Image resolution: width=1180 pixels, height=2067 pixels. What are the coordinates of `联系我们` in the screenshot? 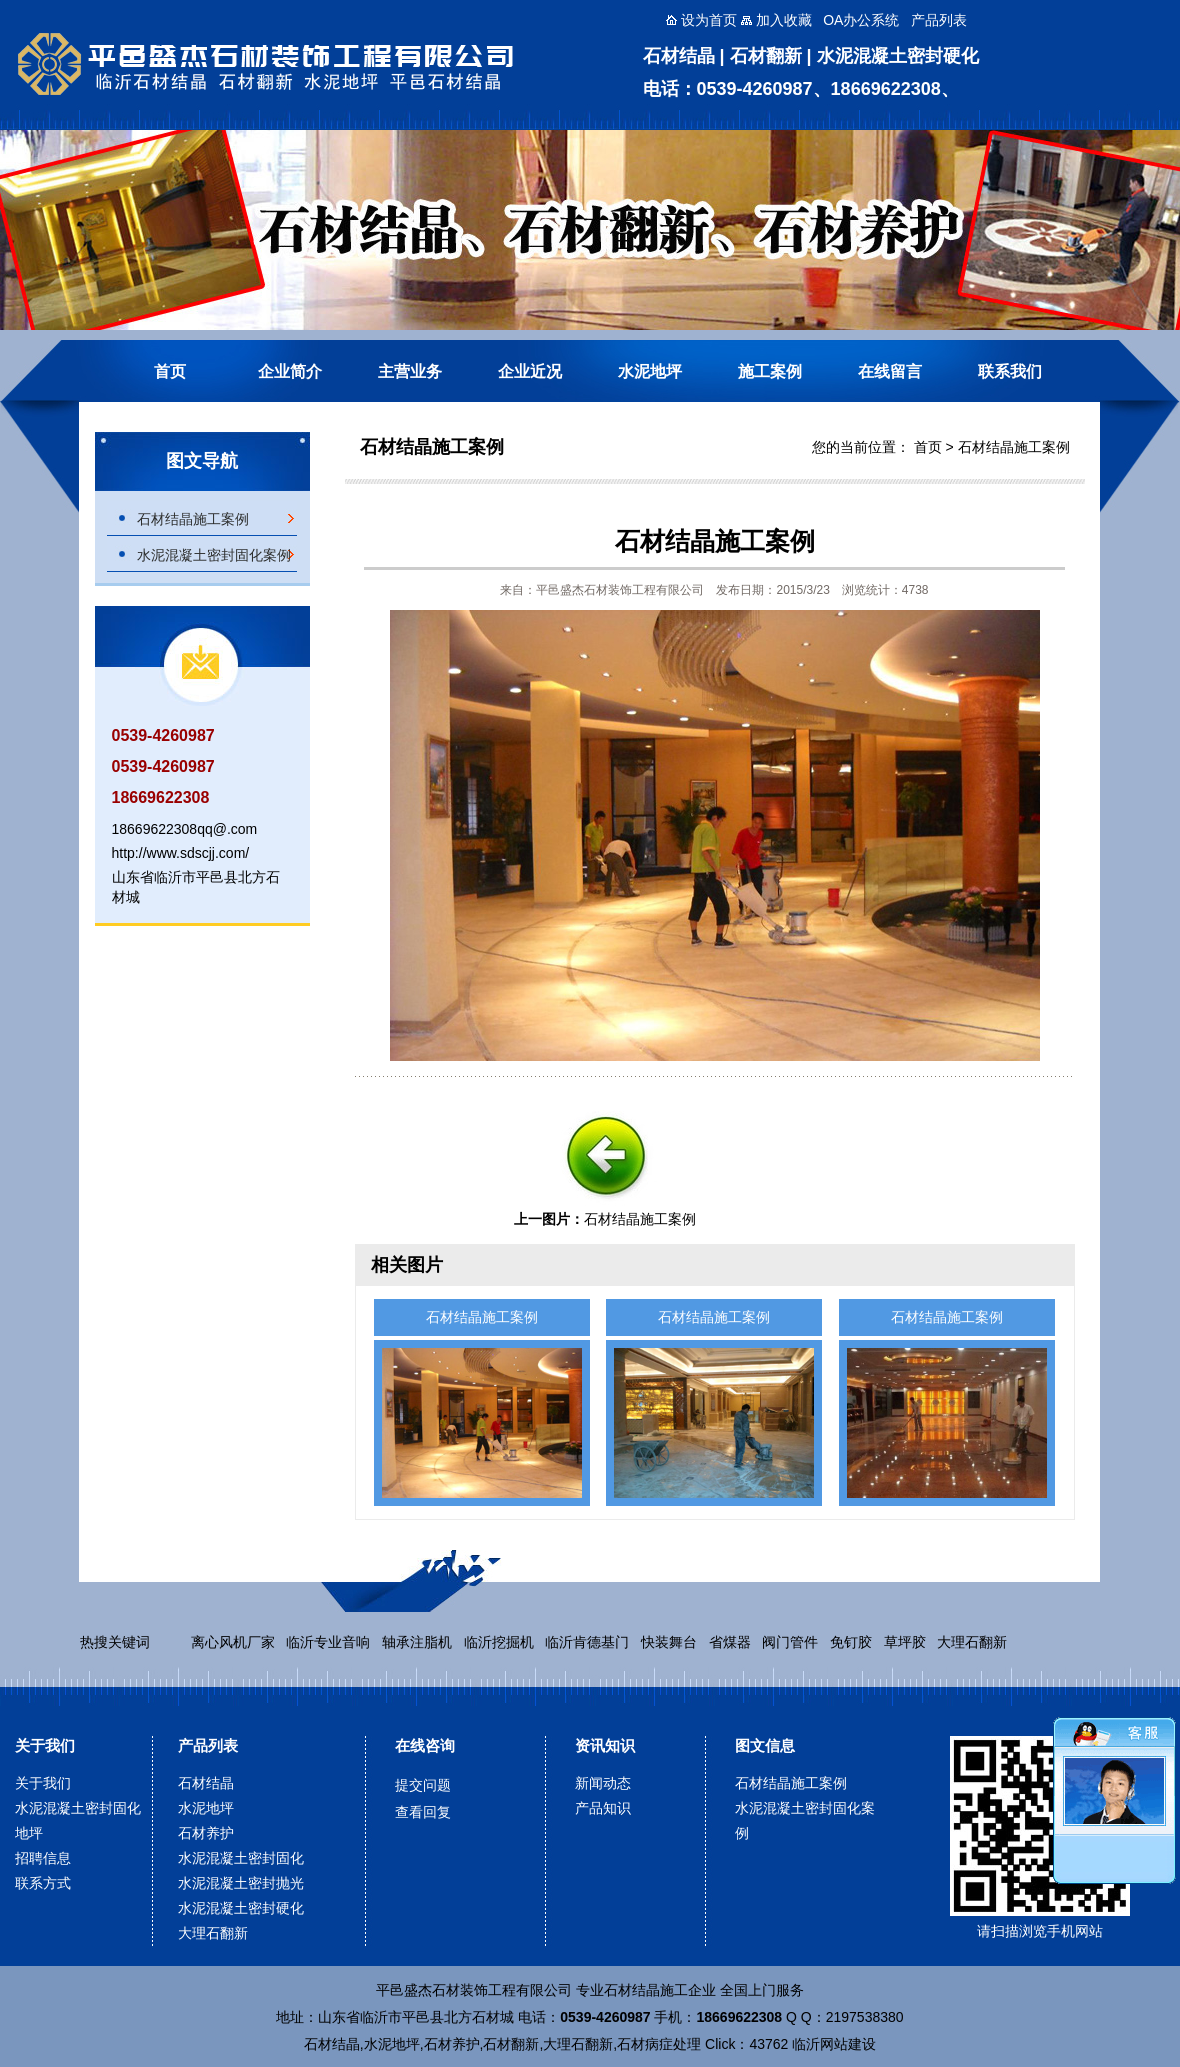 It's located at (1010, 371).